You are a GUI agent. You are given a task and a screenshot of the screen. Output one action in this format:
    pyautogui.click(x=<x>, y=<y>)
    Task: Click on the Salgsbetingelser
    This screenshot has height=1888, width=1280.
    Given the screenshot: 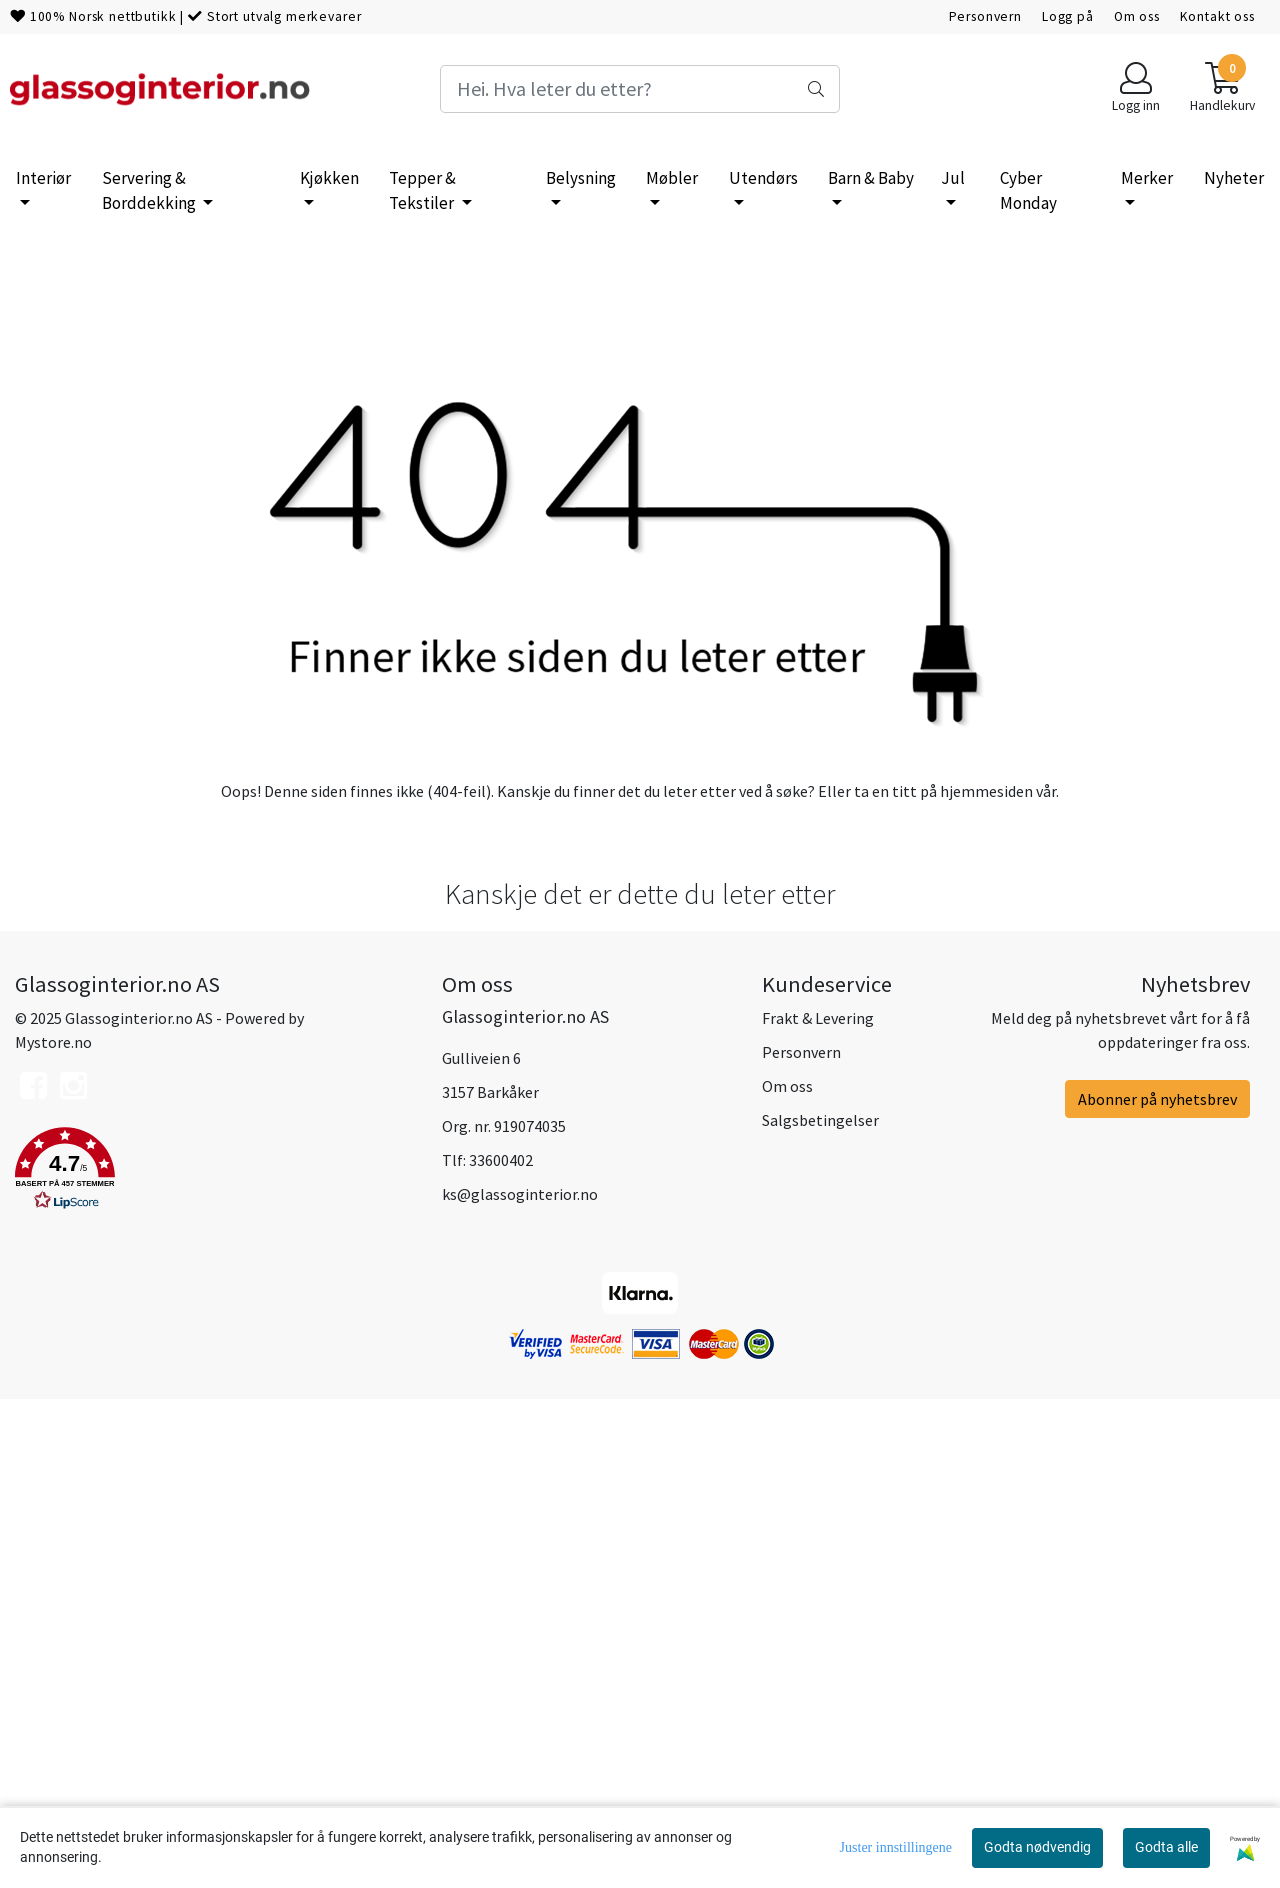 What is the action you would take?
    pyautogui.click(x=820, y=1608)
    